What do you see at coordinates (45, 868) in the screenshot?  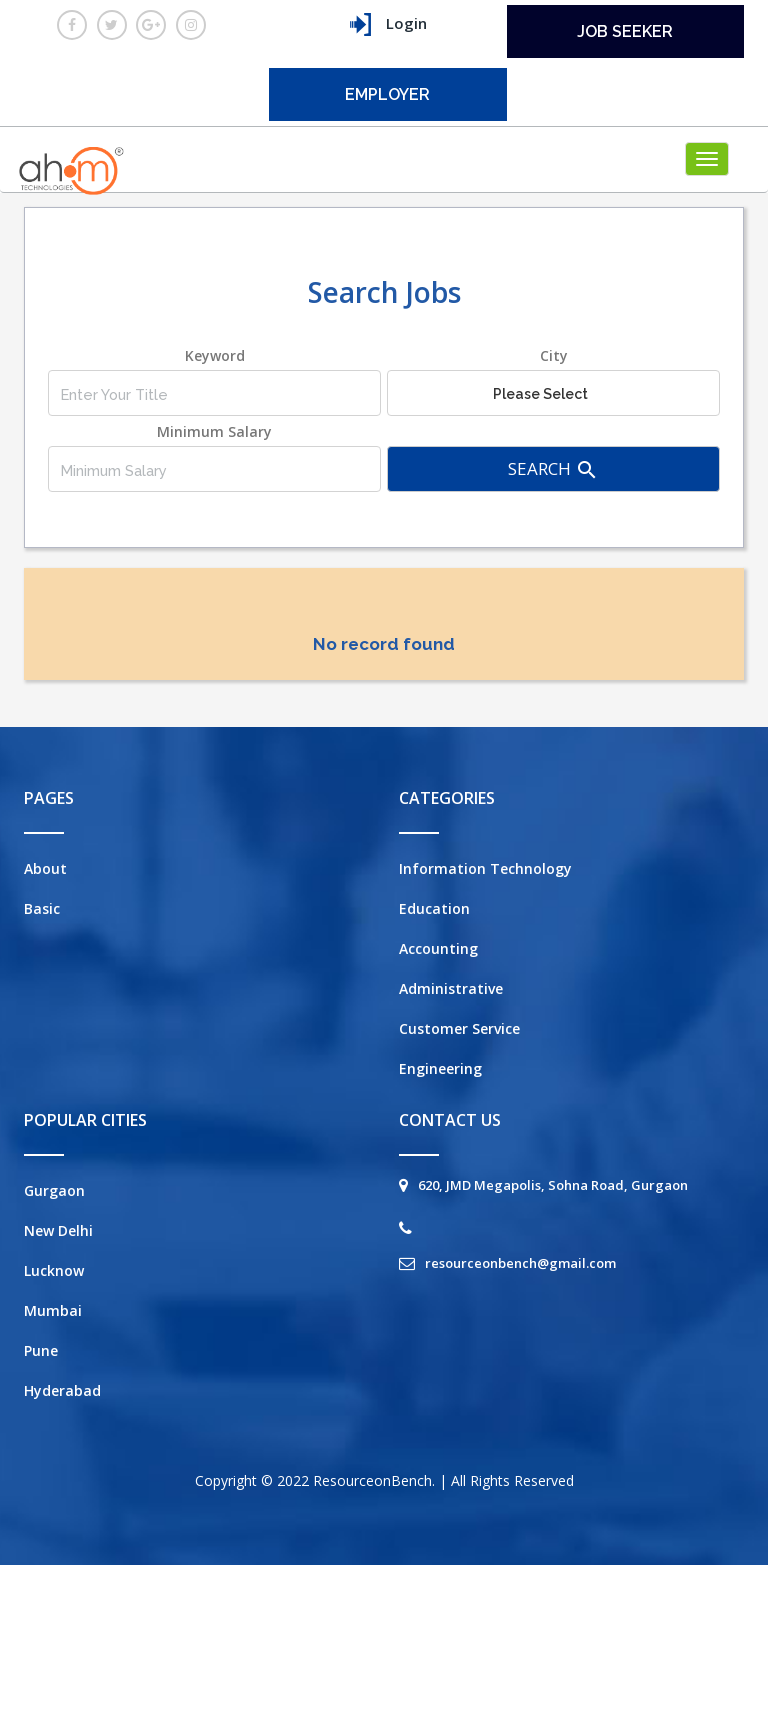 I see `About` at bounding box center [45, 868].